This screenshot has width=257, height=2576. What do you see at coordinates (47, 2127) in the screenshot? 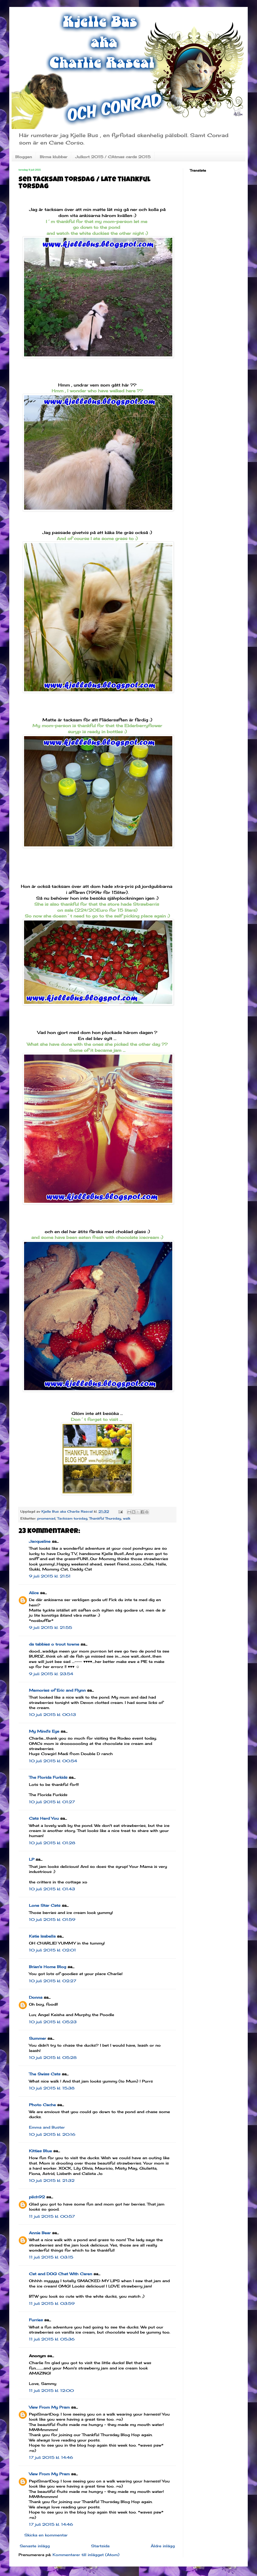
I see `Emma and Buster` at bounding box center [47, 2127].